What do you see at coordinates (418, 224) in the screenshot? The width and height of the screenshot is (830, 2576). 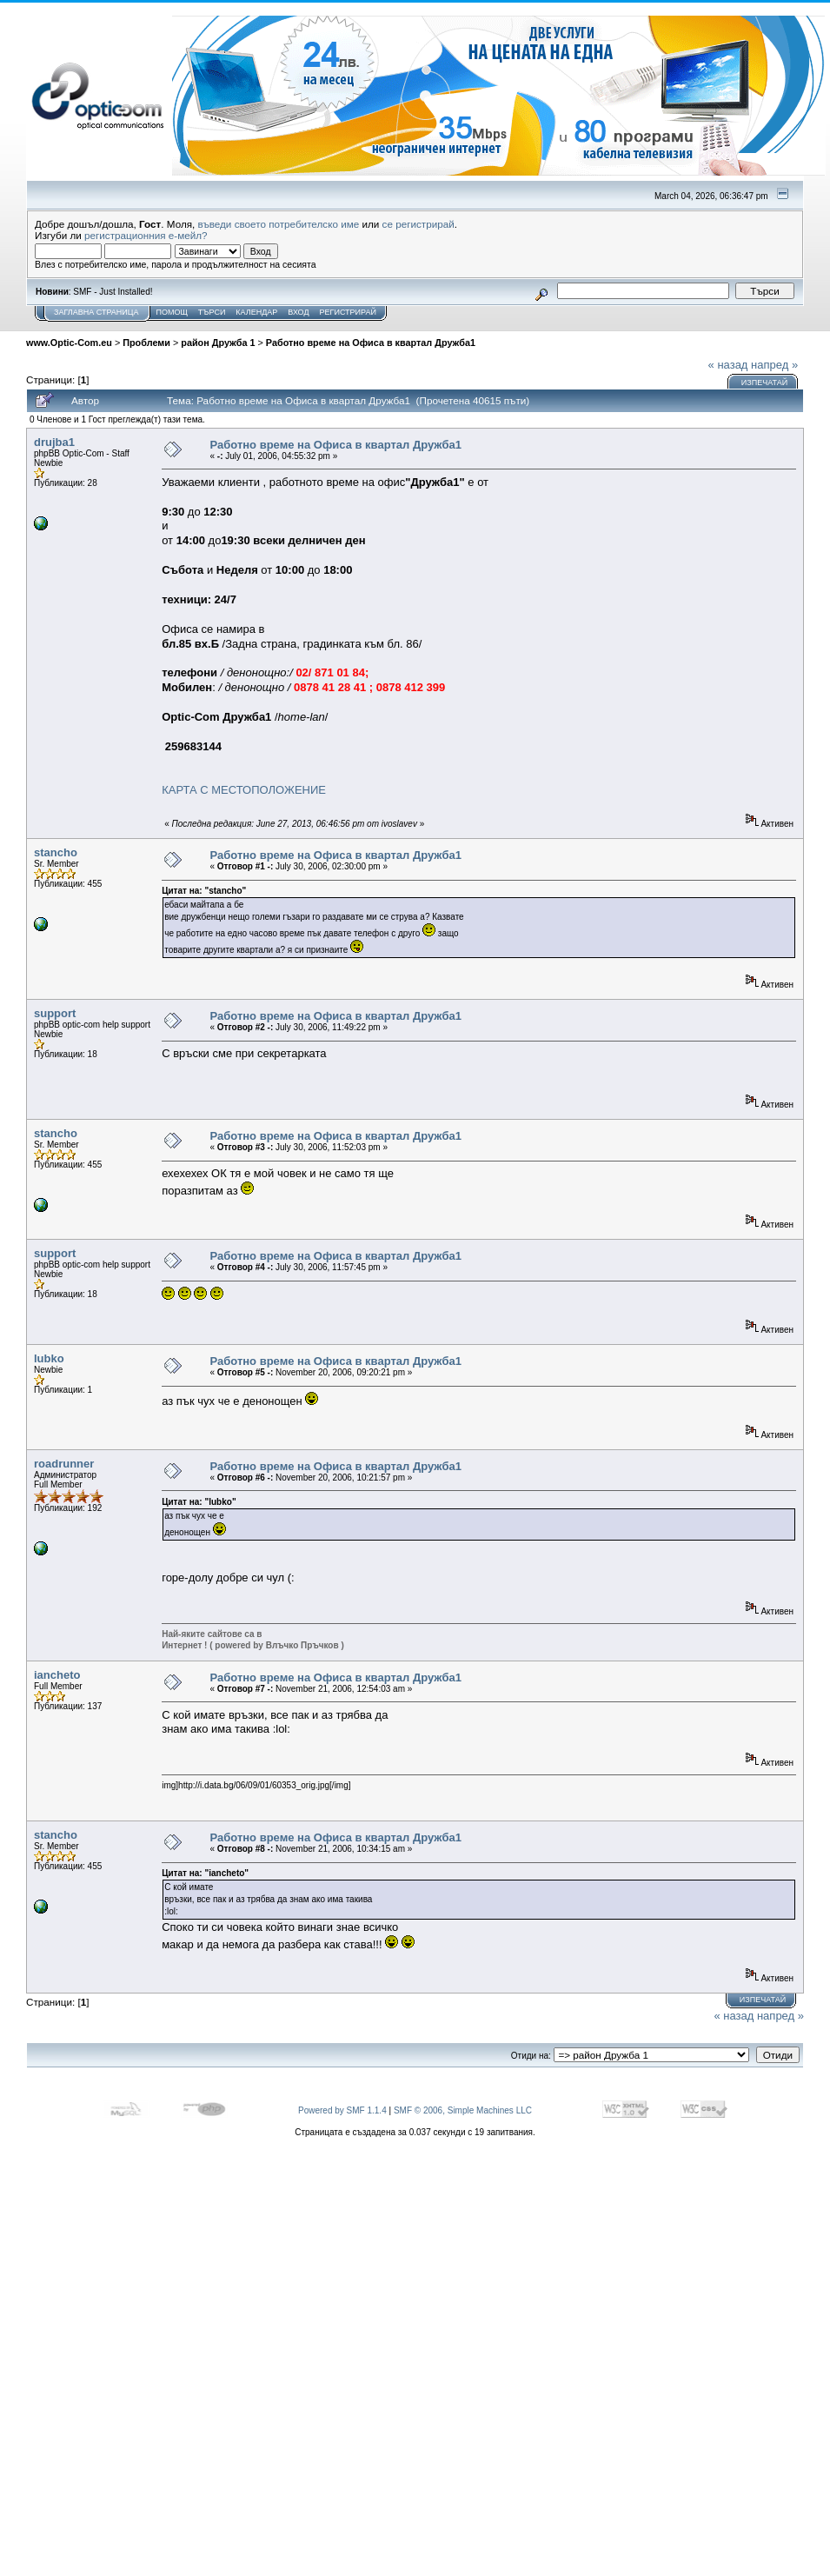 I see `се регистрирай` at bounding box center [418, 224].